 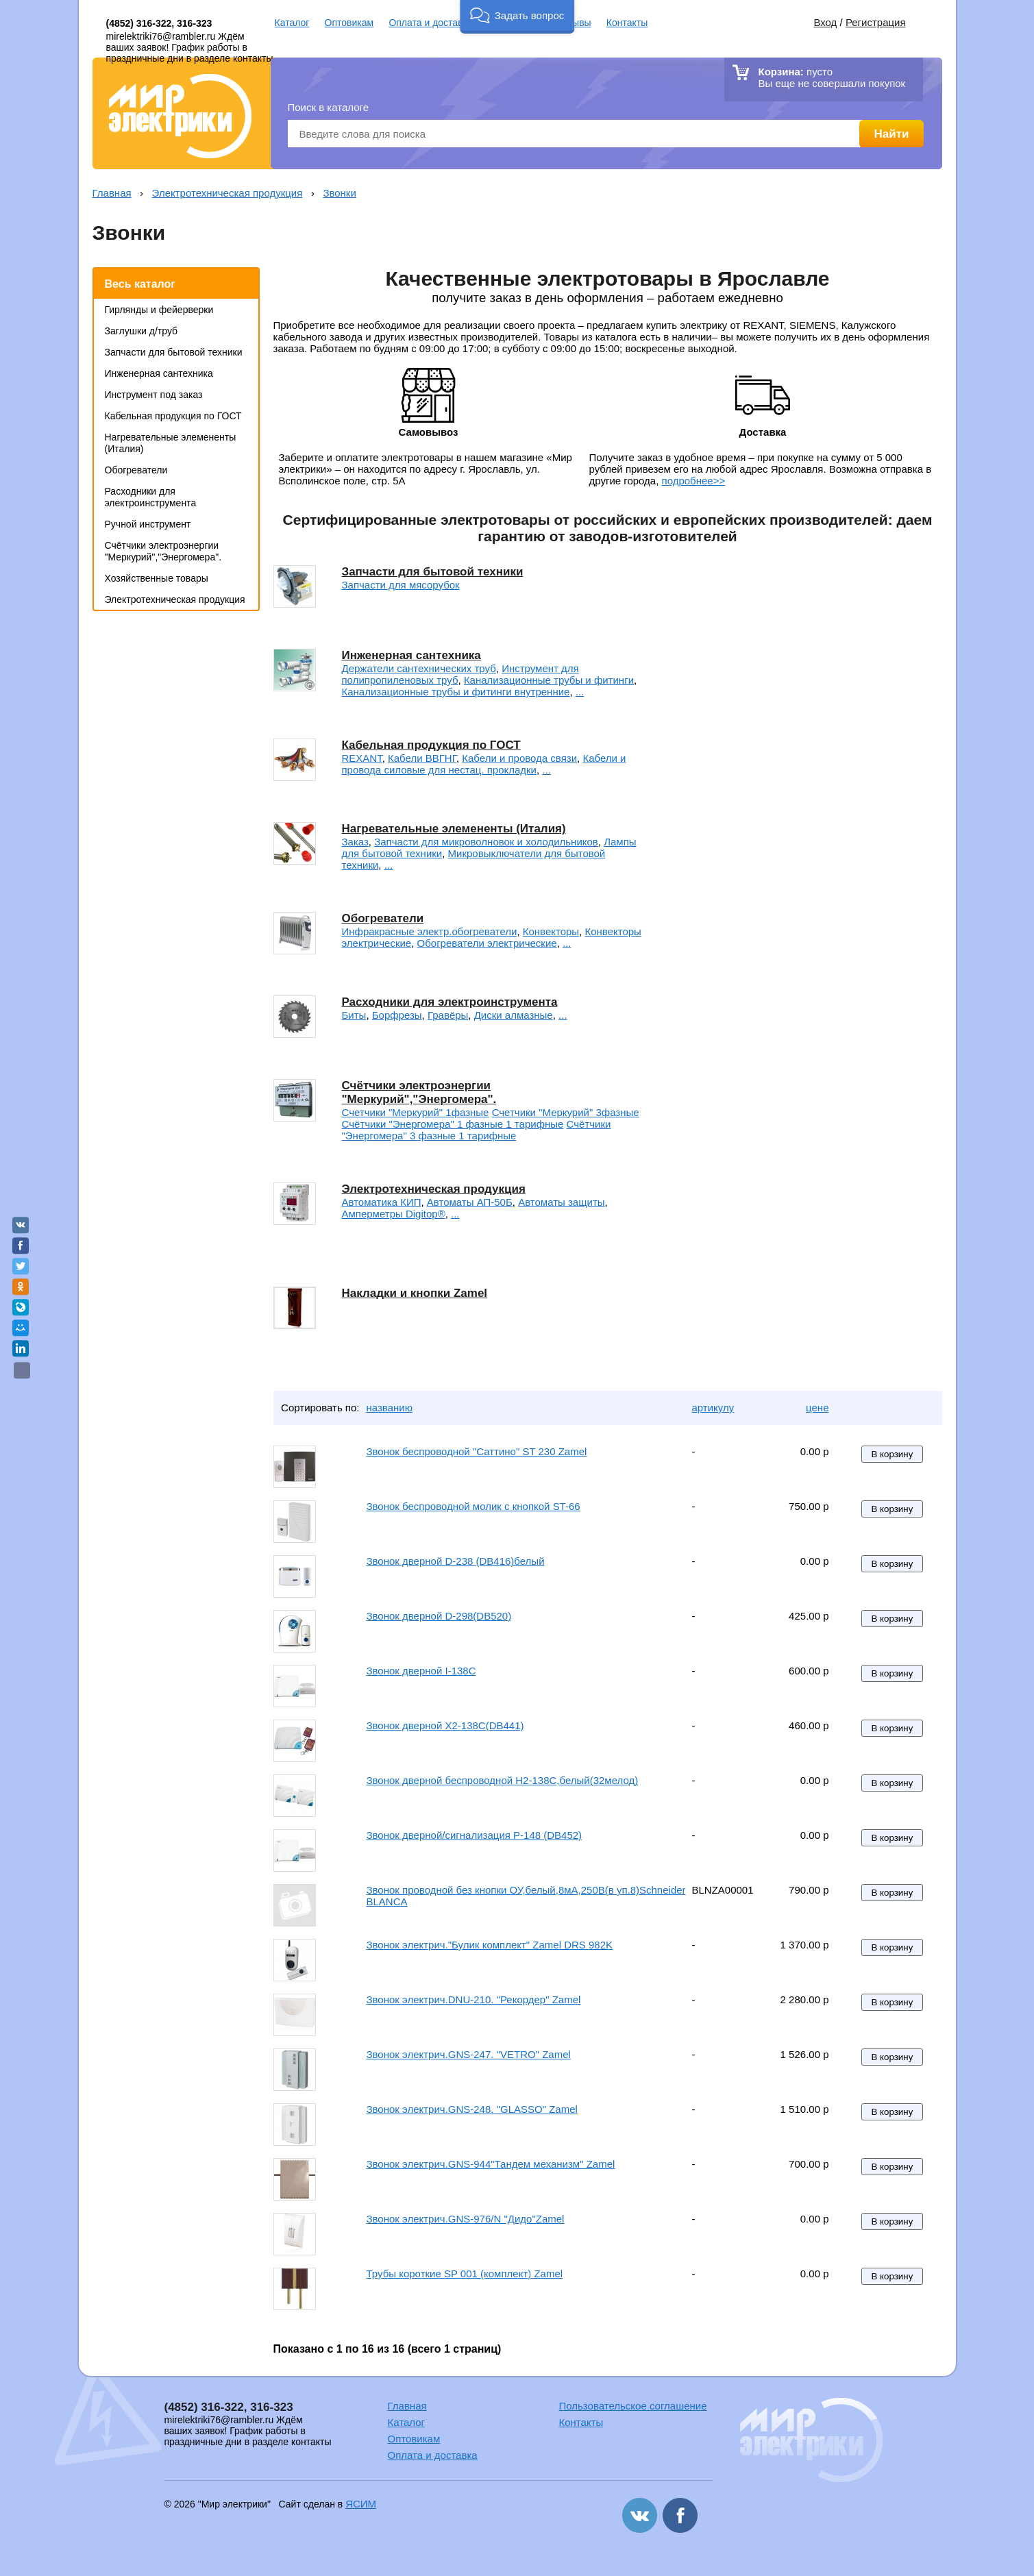 What do you see at coordinates (456, 1561) in the screenshot?
I see `Звонок дверной D-238 (DB416)белый` at bounding box center [456, 1561].